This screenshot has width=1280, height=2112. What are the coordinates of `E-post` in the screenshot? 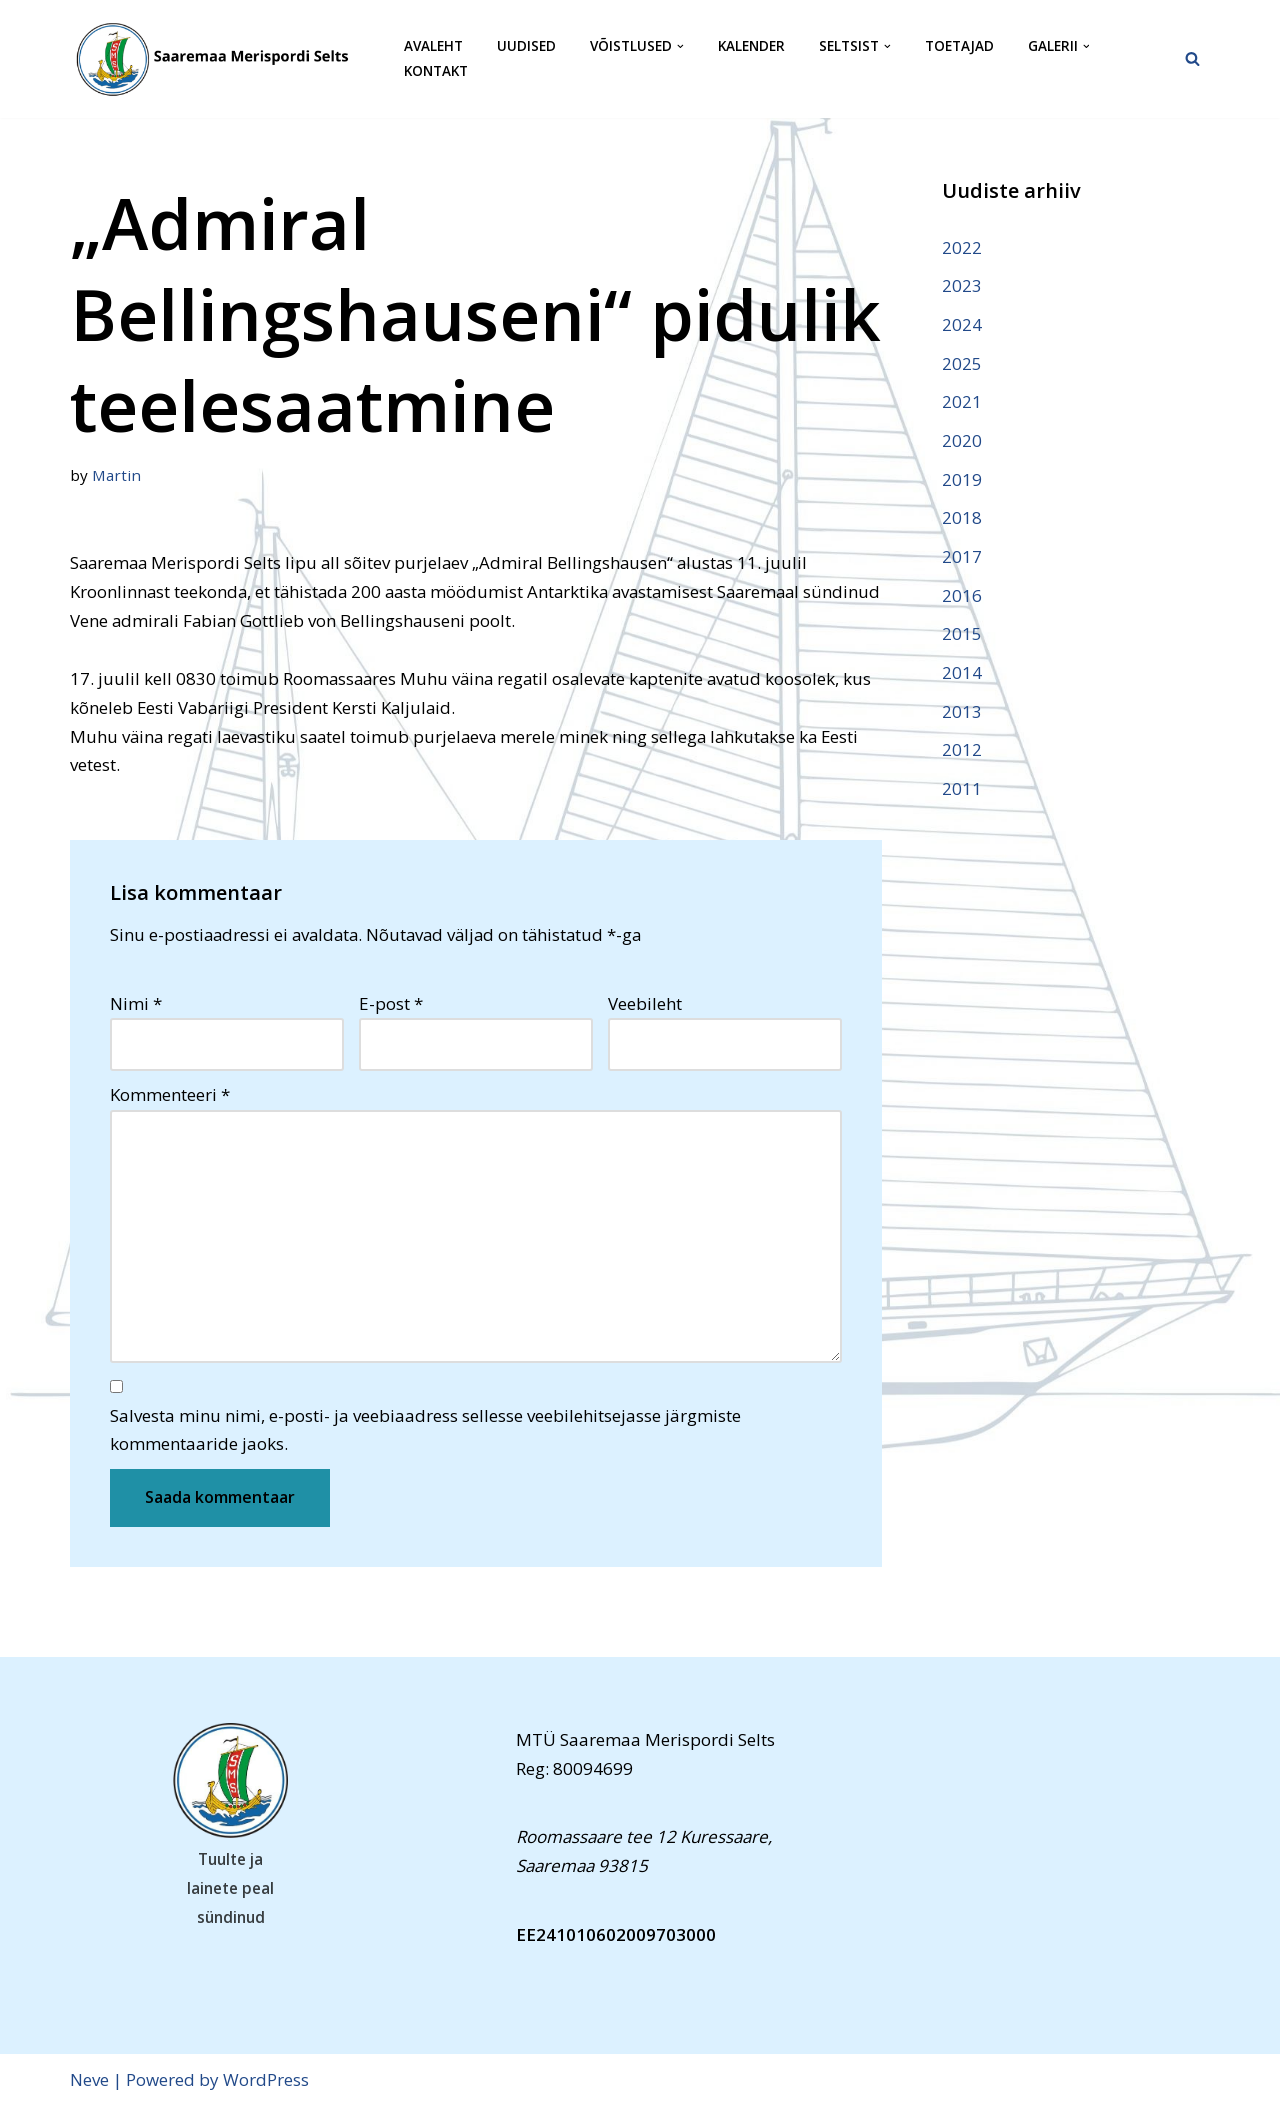 It's located at (391, 1005).